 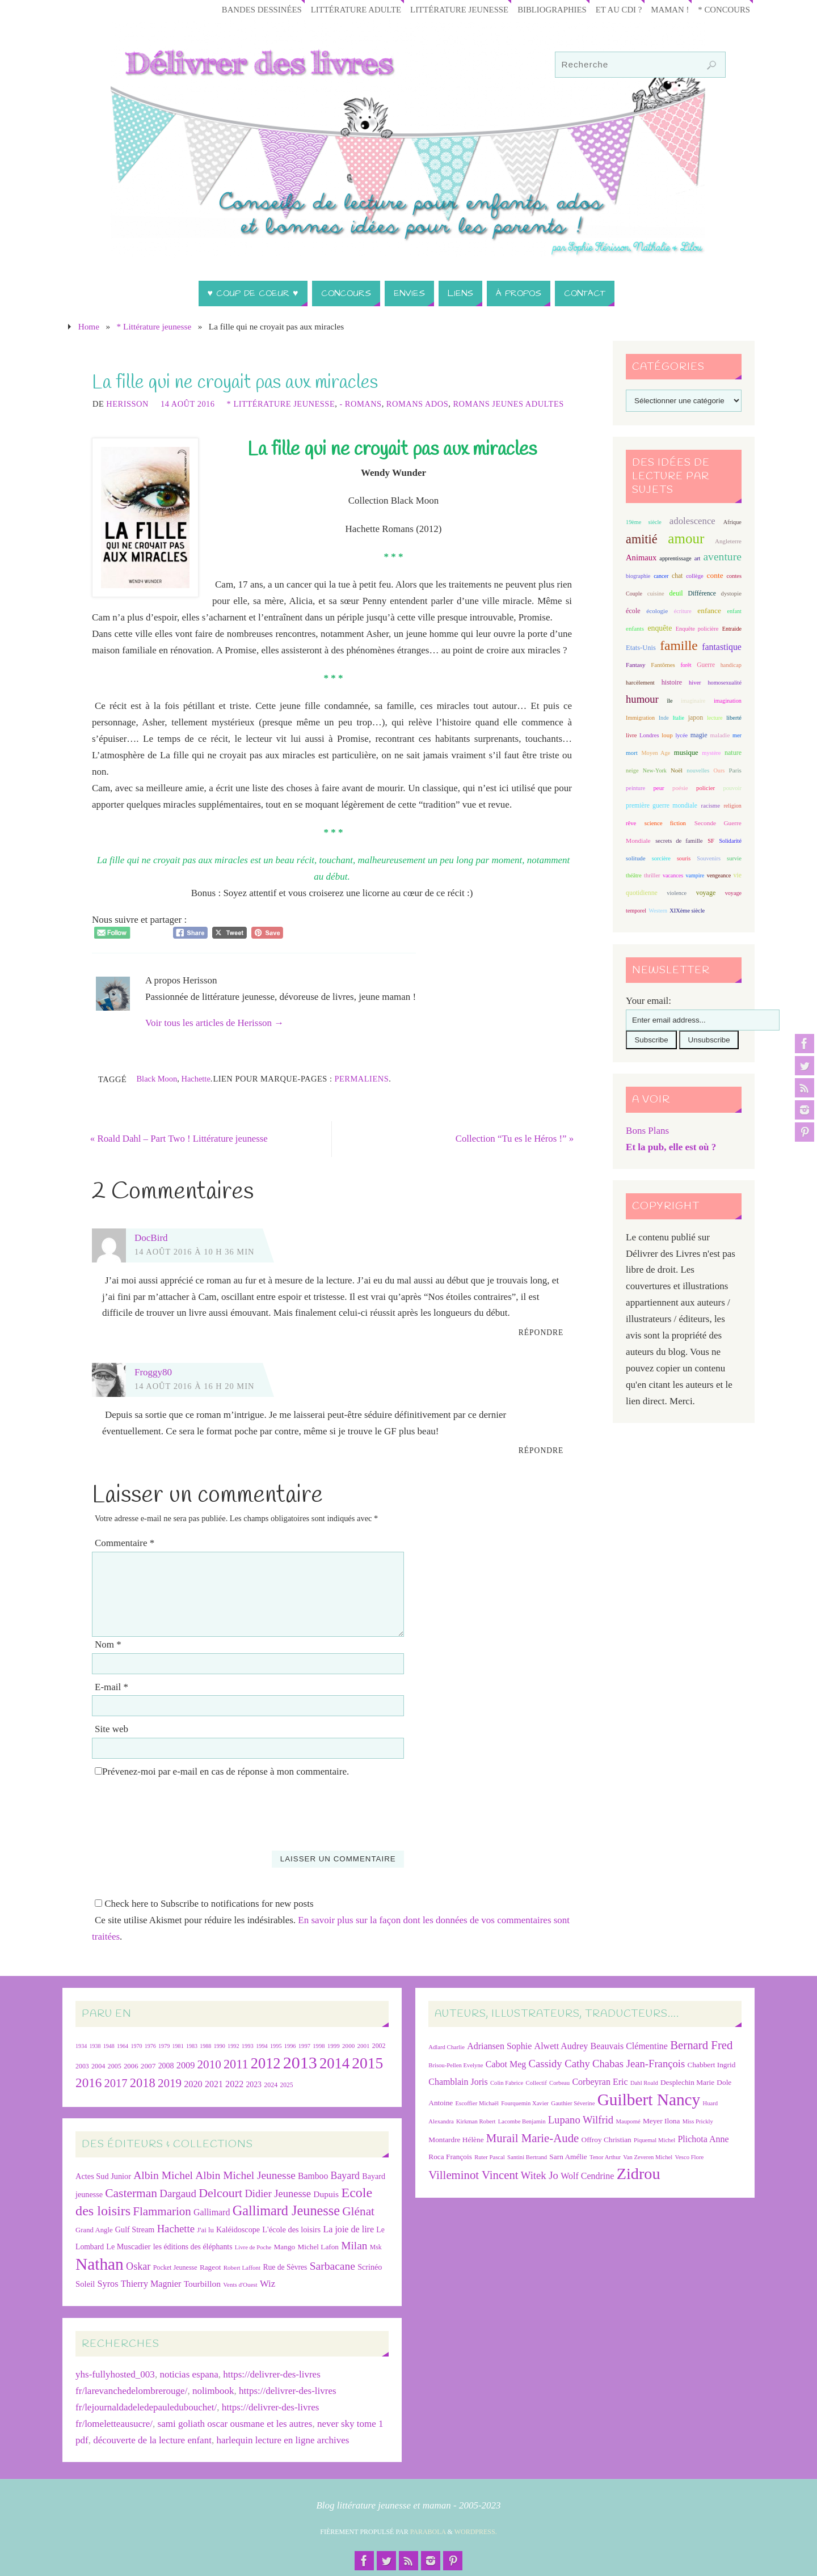 I want to click on violence, so click(x=677, y=893).